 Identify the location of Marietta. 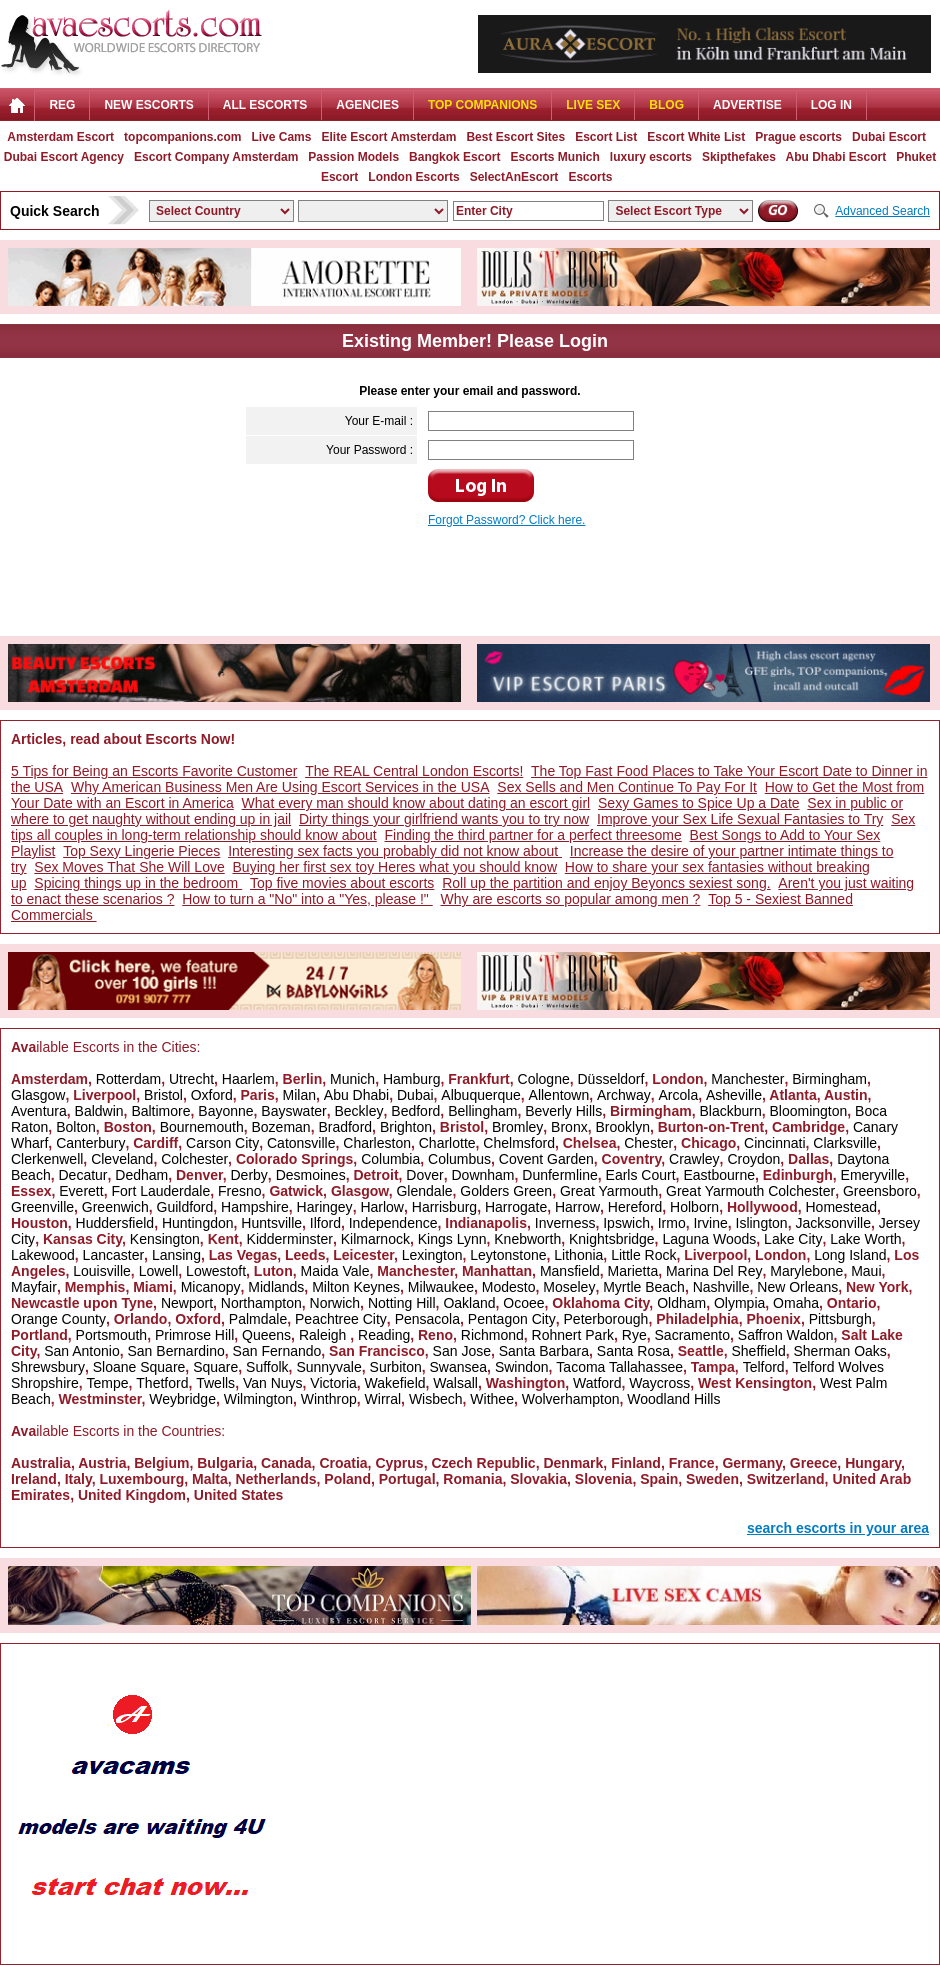
(633, 1271).